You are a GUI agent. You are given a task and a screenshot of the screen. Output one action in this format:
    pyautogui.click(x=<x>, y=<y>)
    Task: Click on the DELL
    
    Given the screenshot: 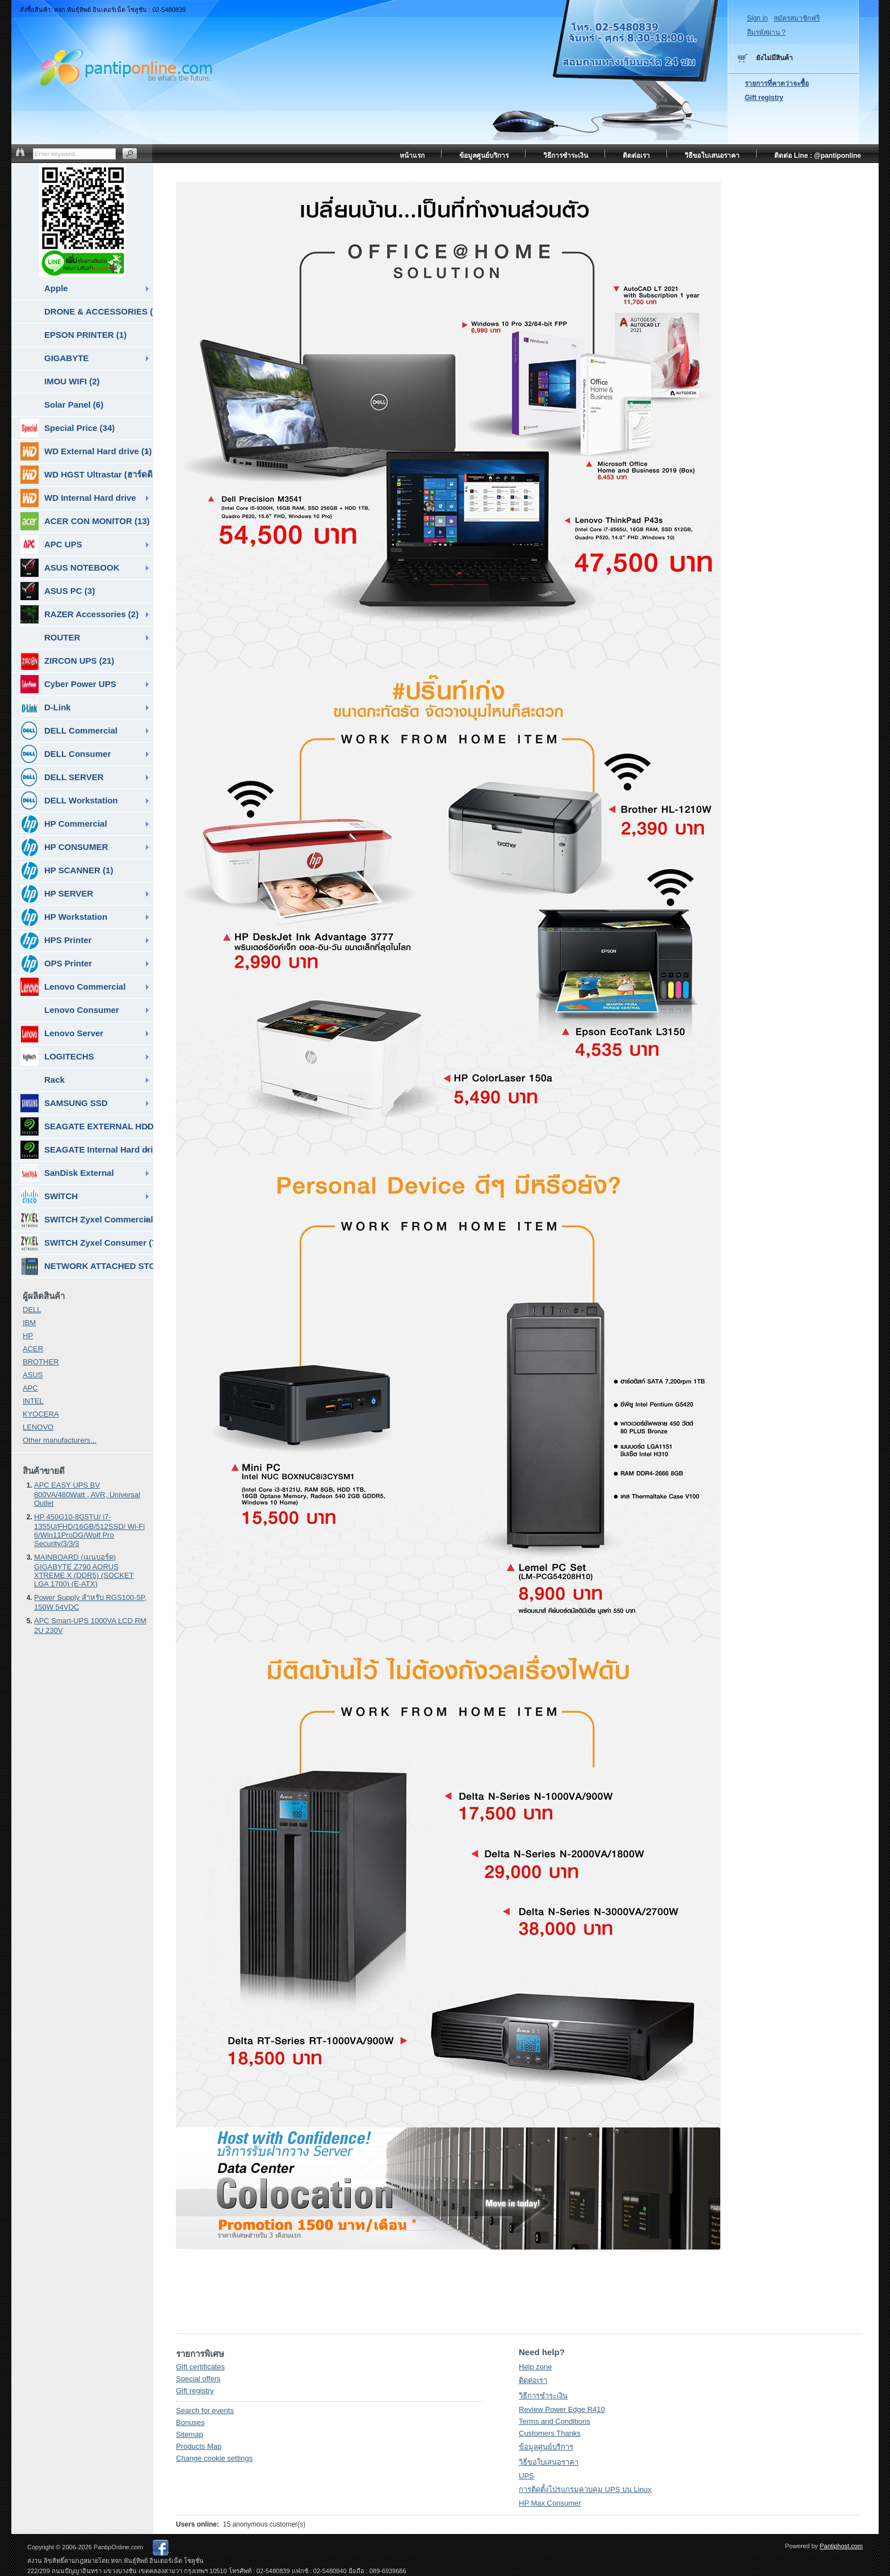 What is the action you would take?
    pyautogui.click(x=32, y=1309)
    